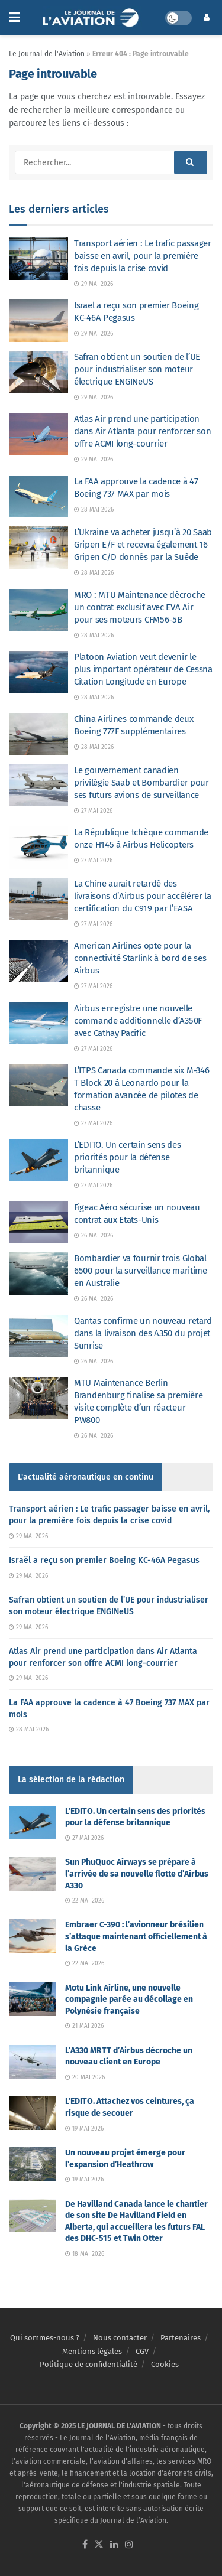 The width and height of the screenshot is (222, 2576). I want to click on 20 mai 2026, so click(85, 2077).